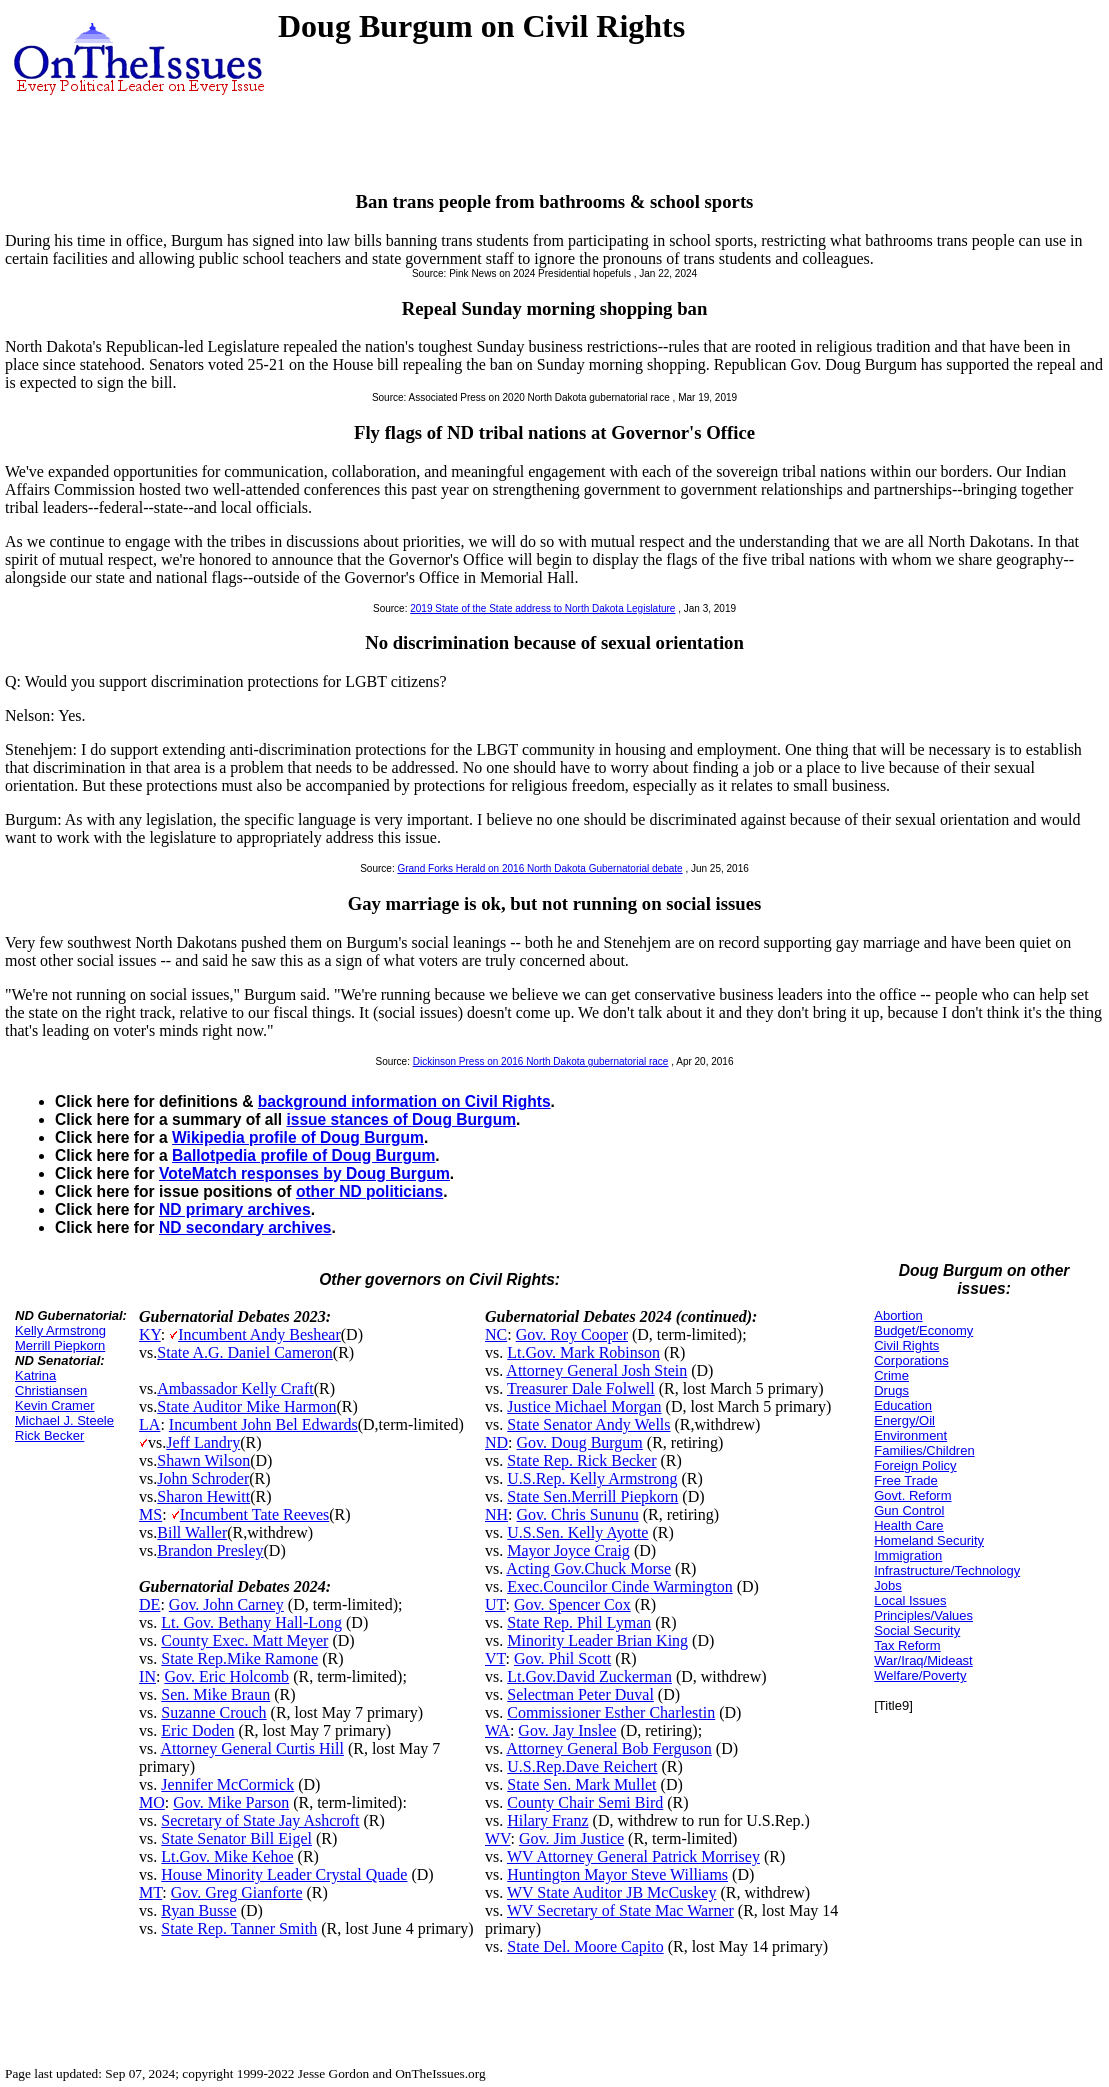 The height and width of the screenshot is (2087, 1109). Describe the element at coordinates (923, 1660) in the screenshot. I see `War/Iraq/Mideast` at that location.